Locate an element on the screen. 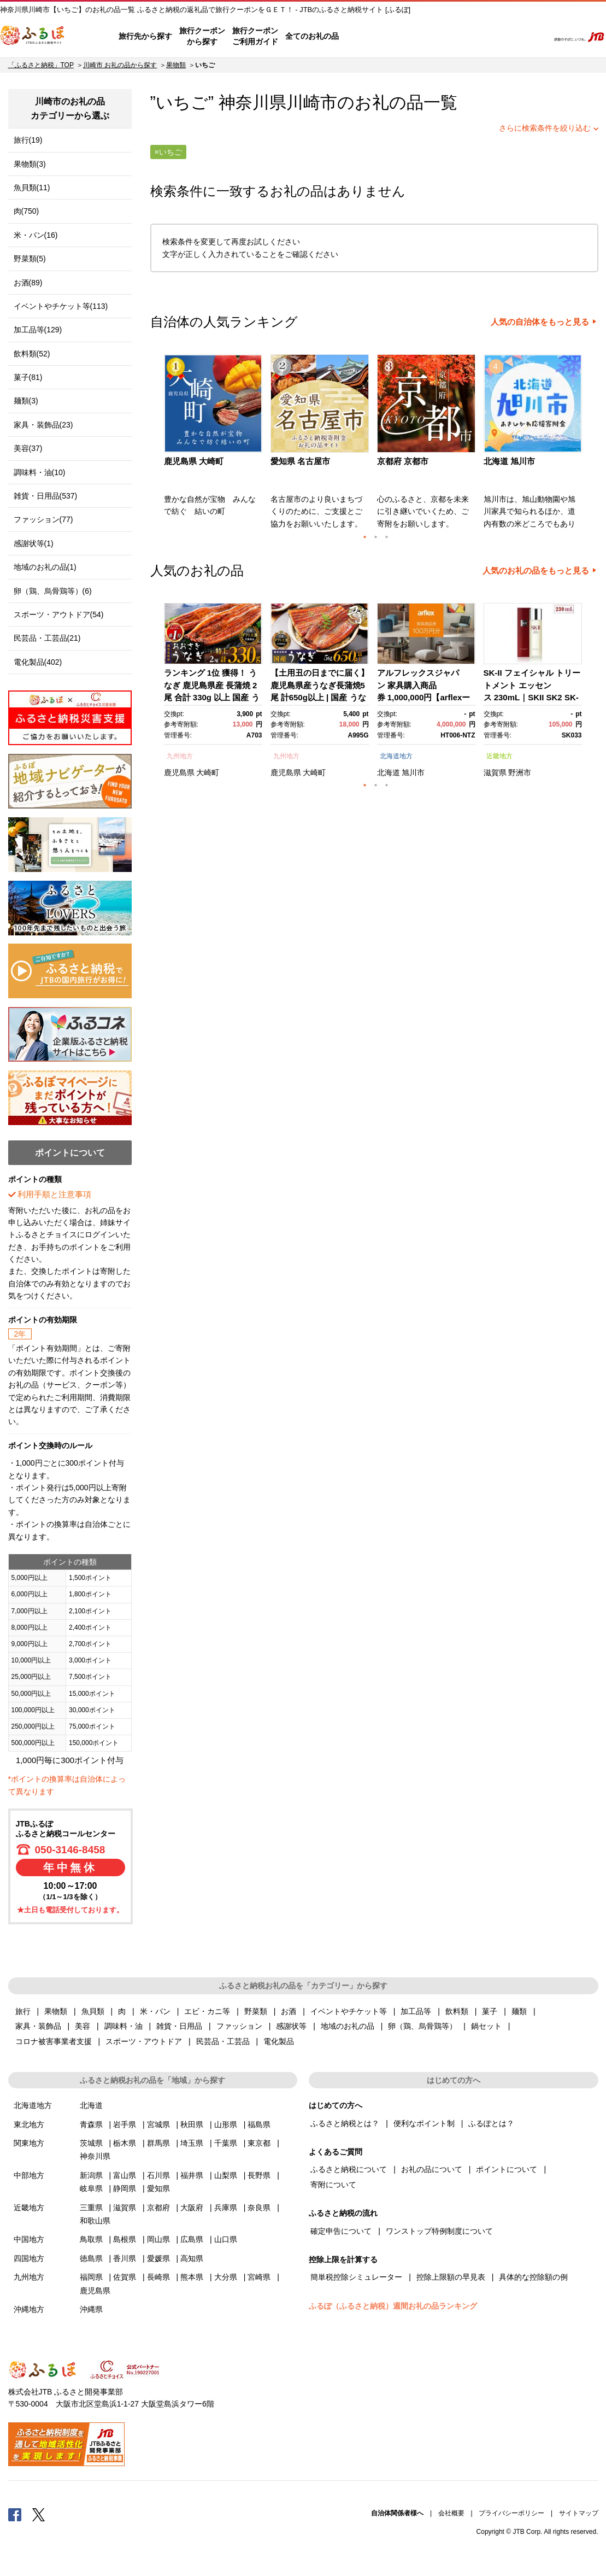  簡単税控除シミュレーター is located at coordinates (356, 2277).